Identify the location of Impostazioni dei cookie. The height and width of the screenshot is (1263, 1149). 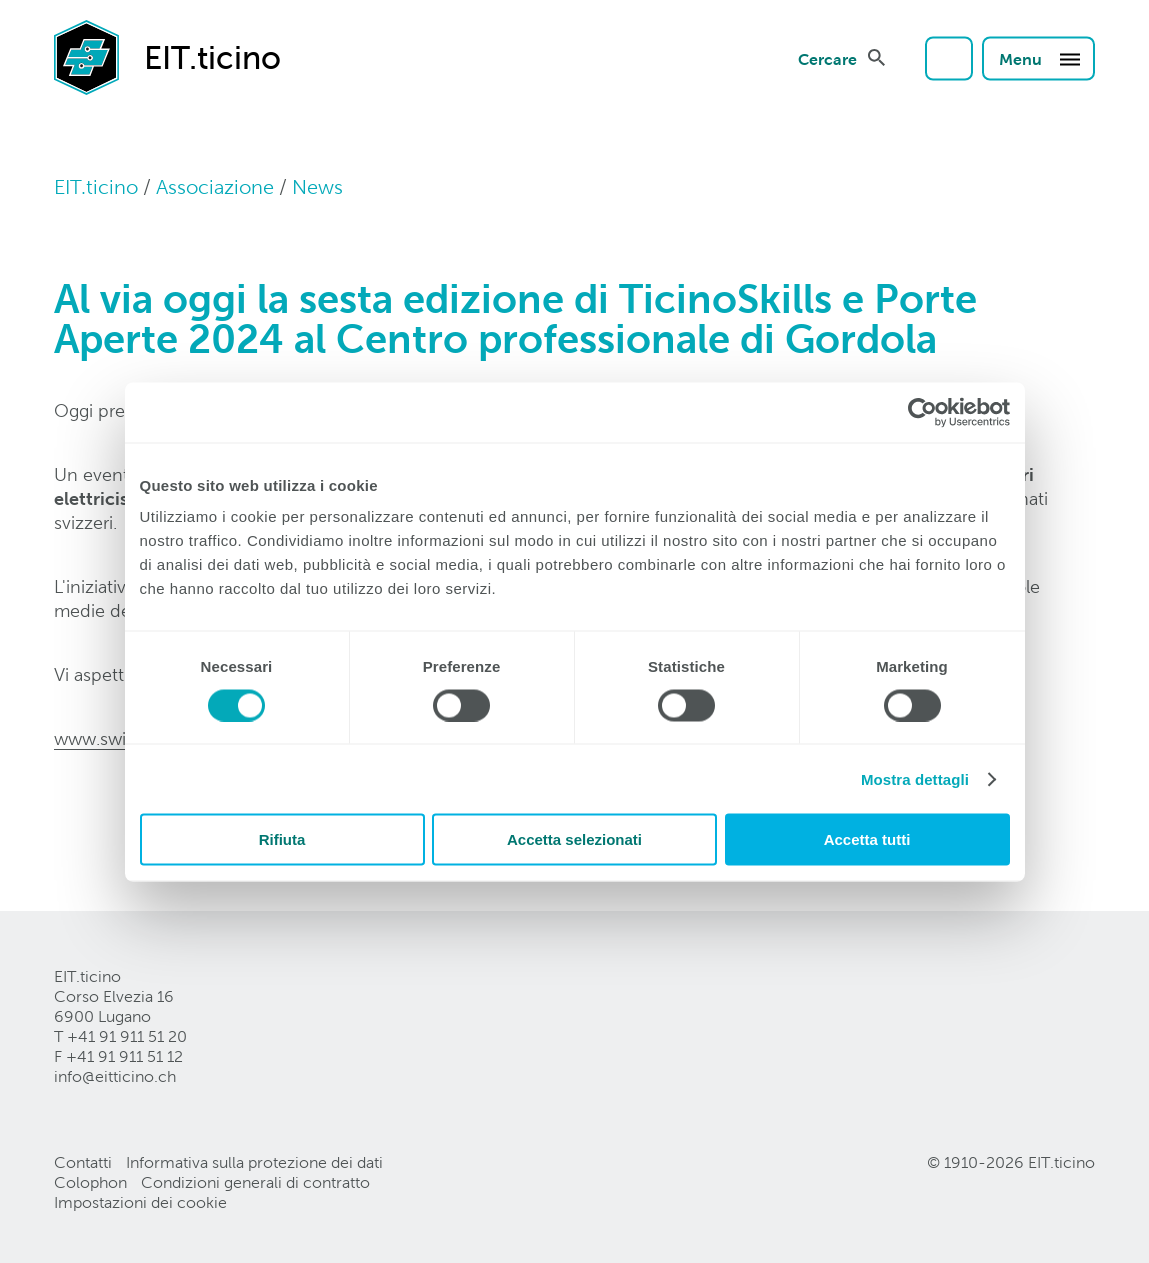
(140, 1202).